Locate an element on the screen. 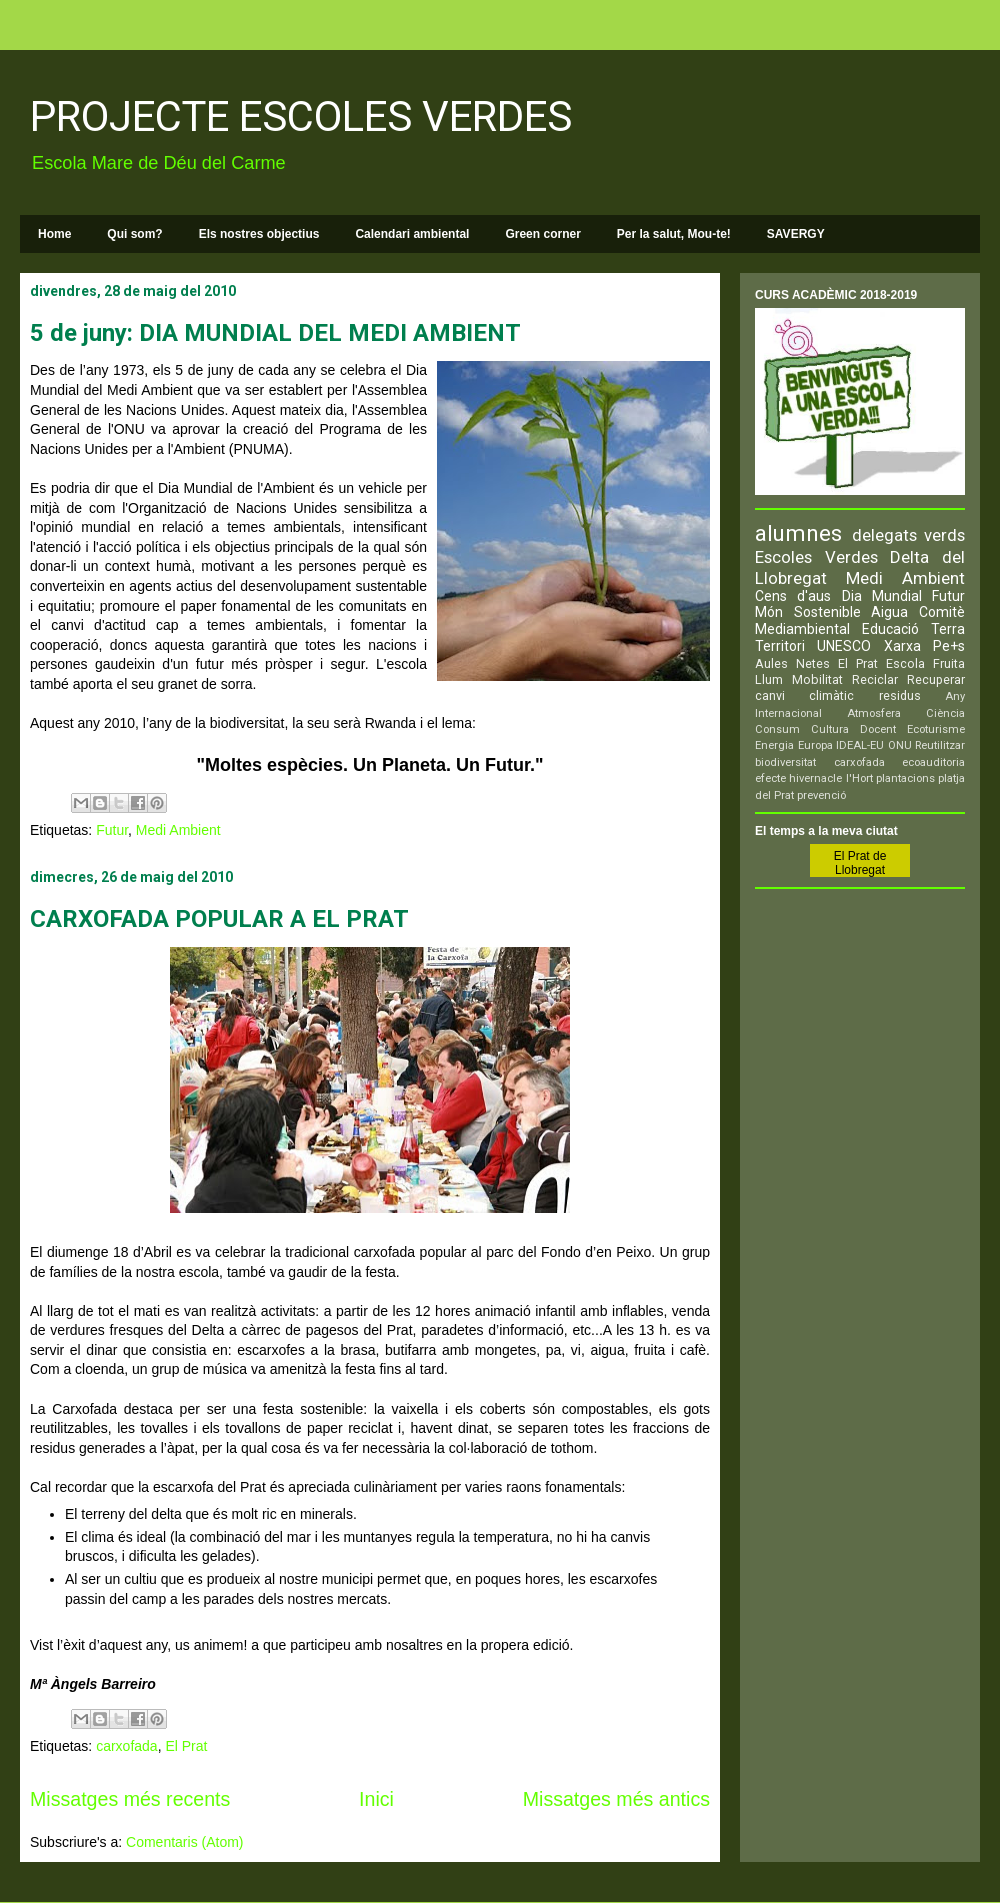  Calendari ambiental is located at coordinates (412, 234).